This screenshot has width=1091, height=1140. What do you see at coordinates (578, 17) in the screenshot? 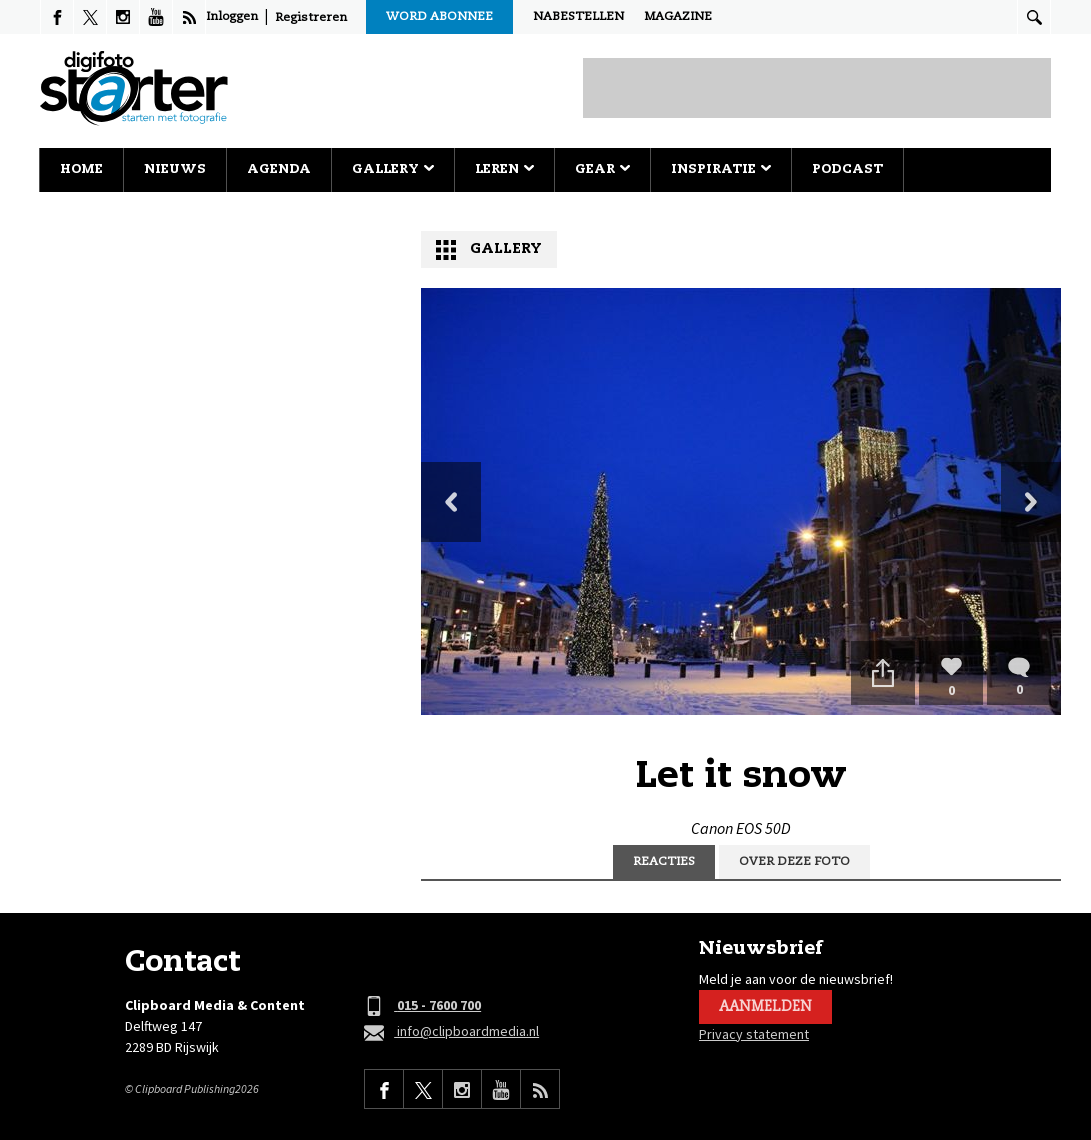
I see `Nabestellen` at bounding box center [578, 17].